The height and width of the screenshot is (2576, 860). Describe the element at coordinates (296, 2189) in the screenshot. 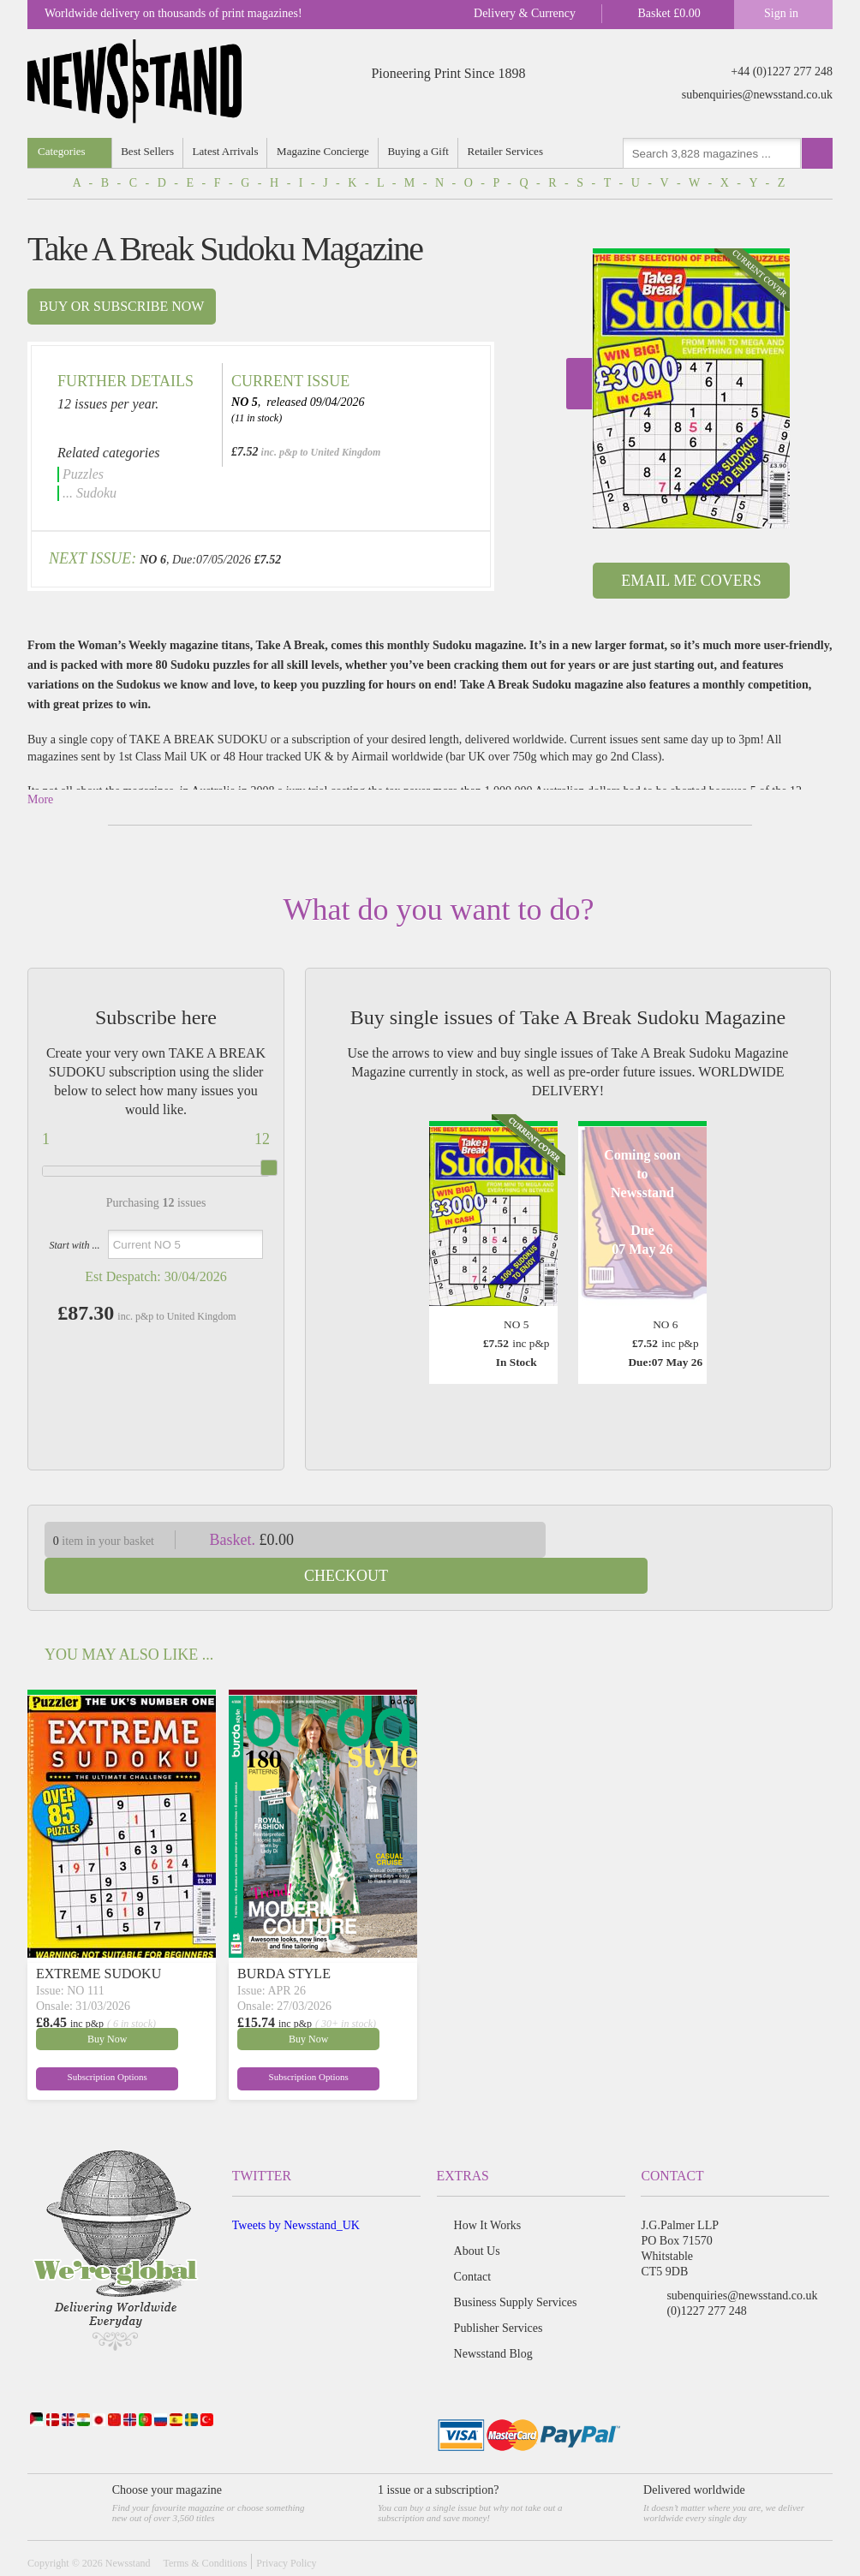

I see `Tweets by Newsstand_UK` at that location.